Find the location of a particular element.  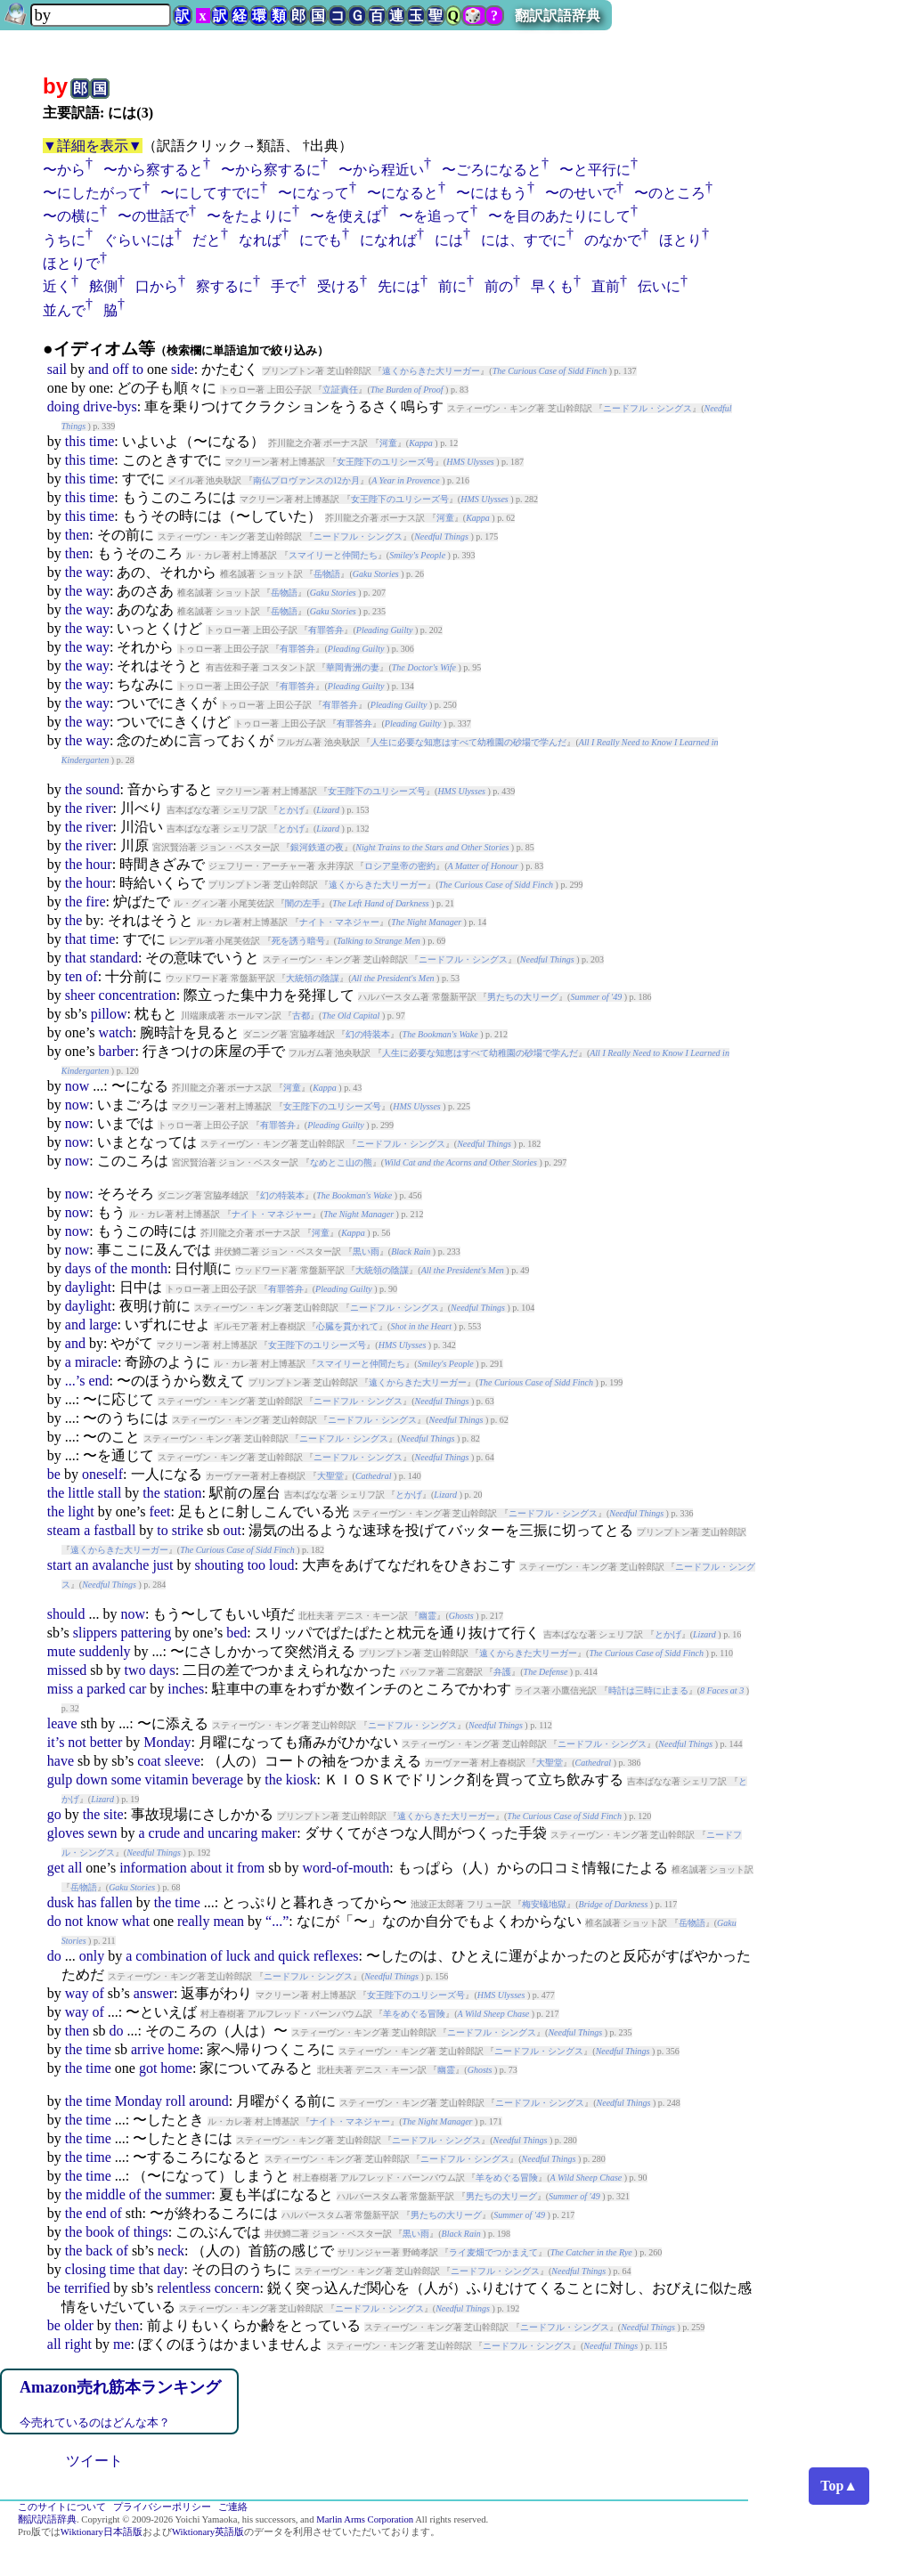

barber is located at coordinates (117, 1051).